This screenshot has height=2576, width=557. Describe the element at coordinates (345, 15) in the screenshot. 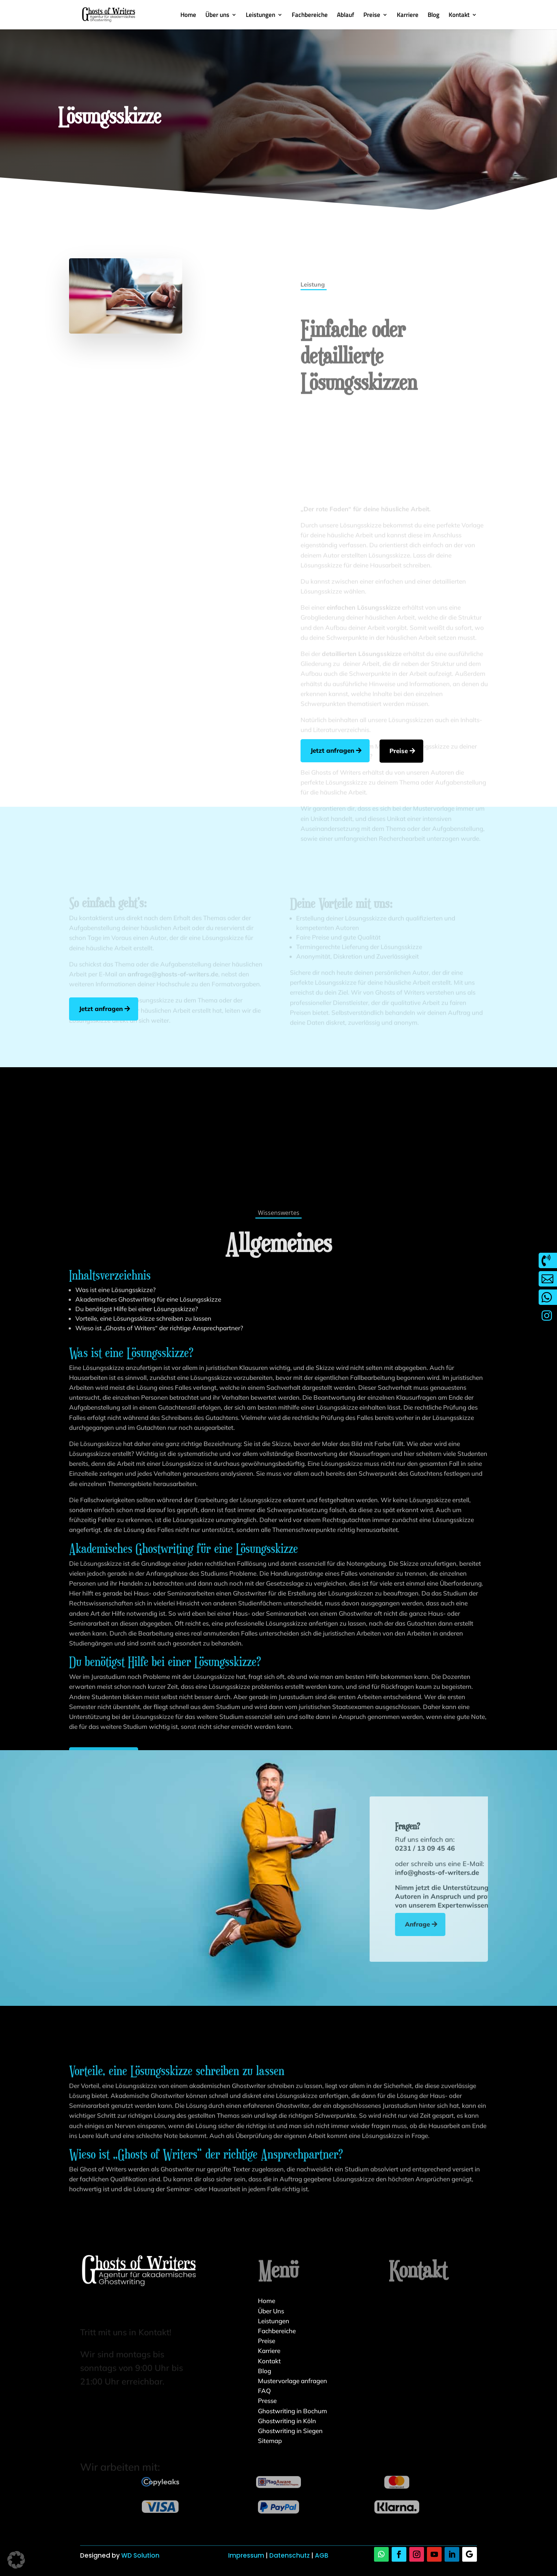

I see `Ablauf` at that location.